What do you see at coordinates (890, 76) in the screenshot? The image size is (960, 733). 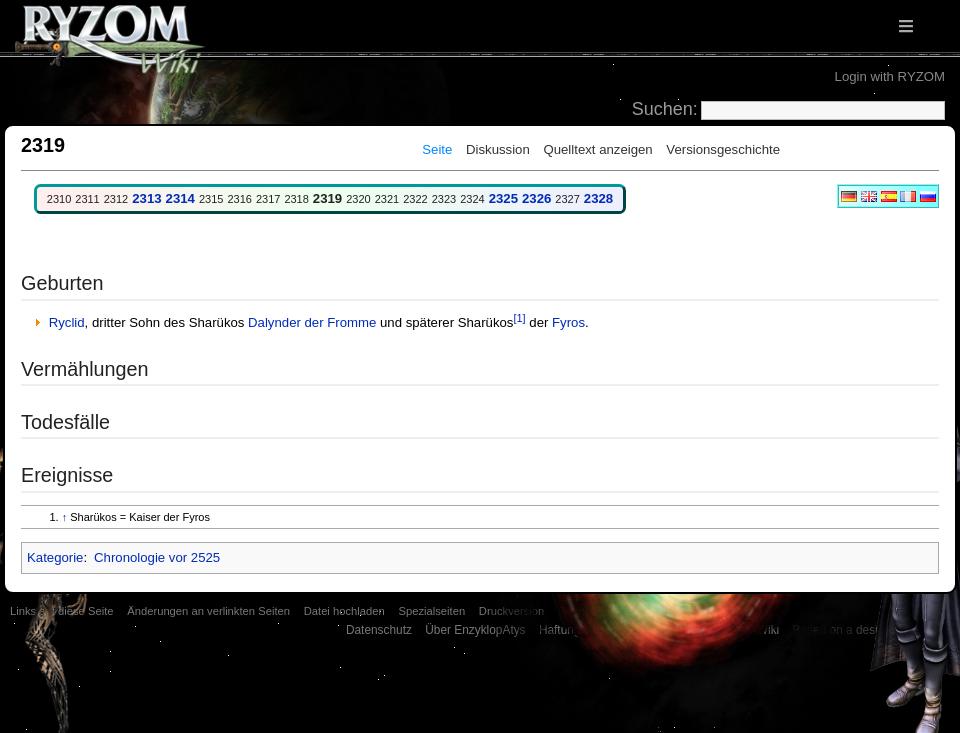 I see `Login with RYZOM` at bounding box center [890, 76].